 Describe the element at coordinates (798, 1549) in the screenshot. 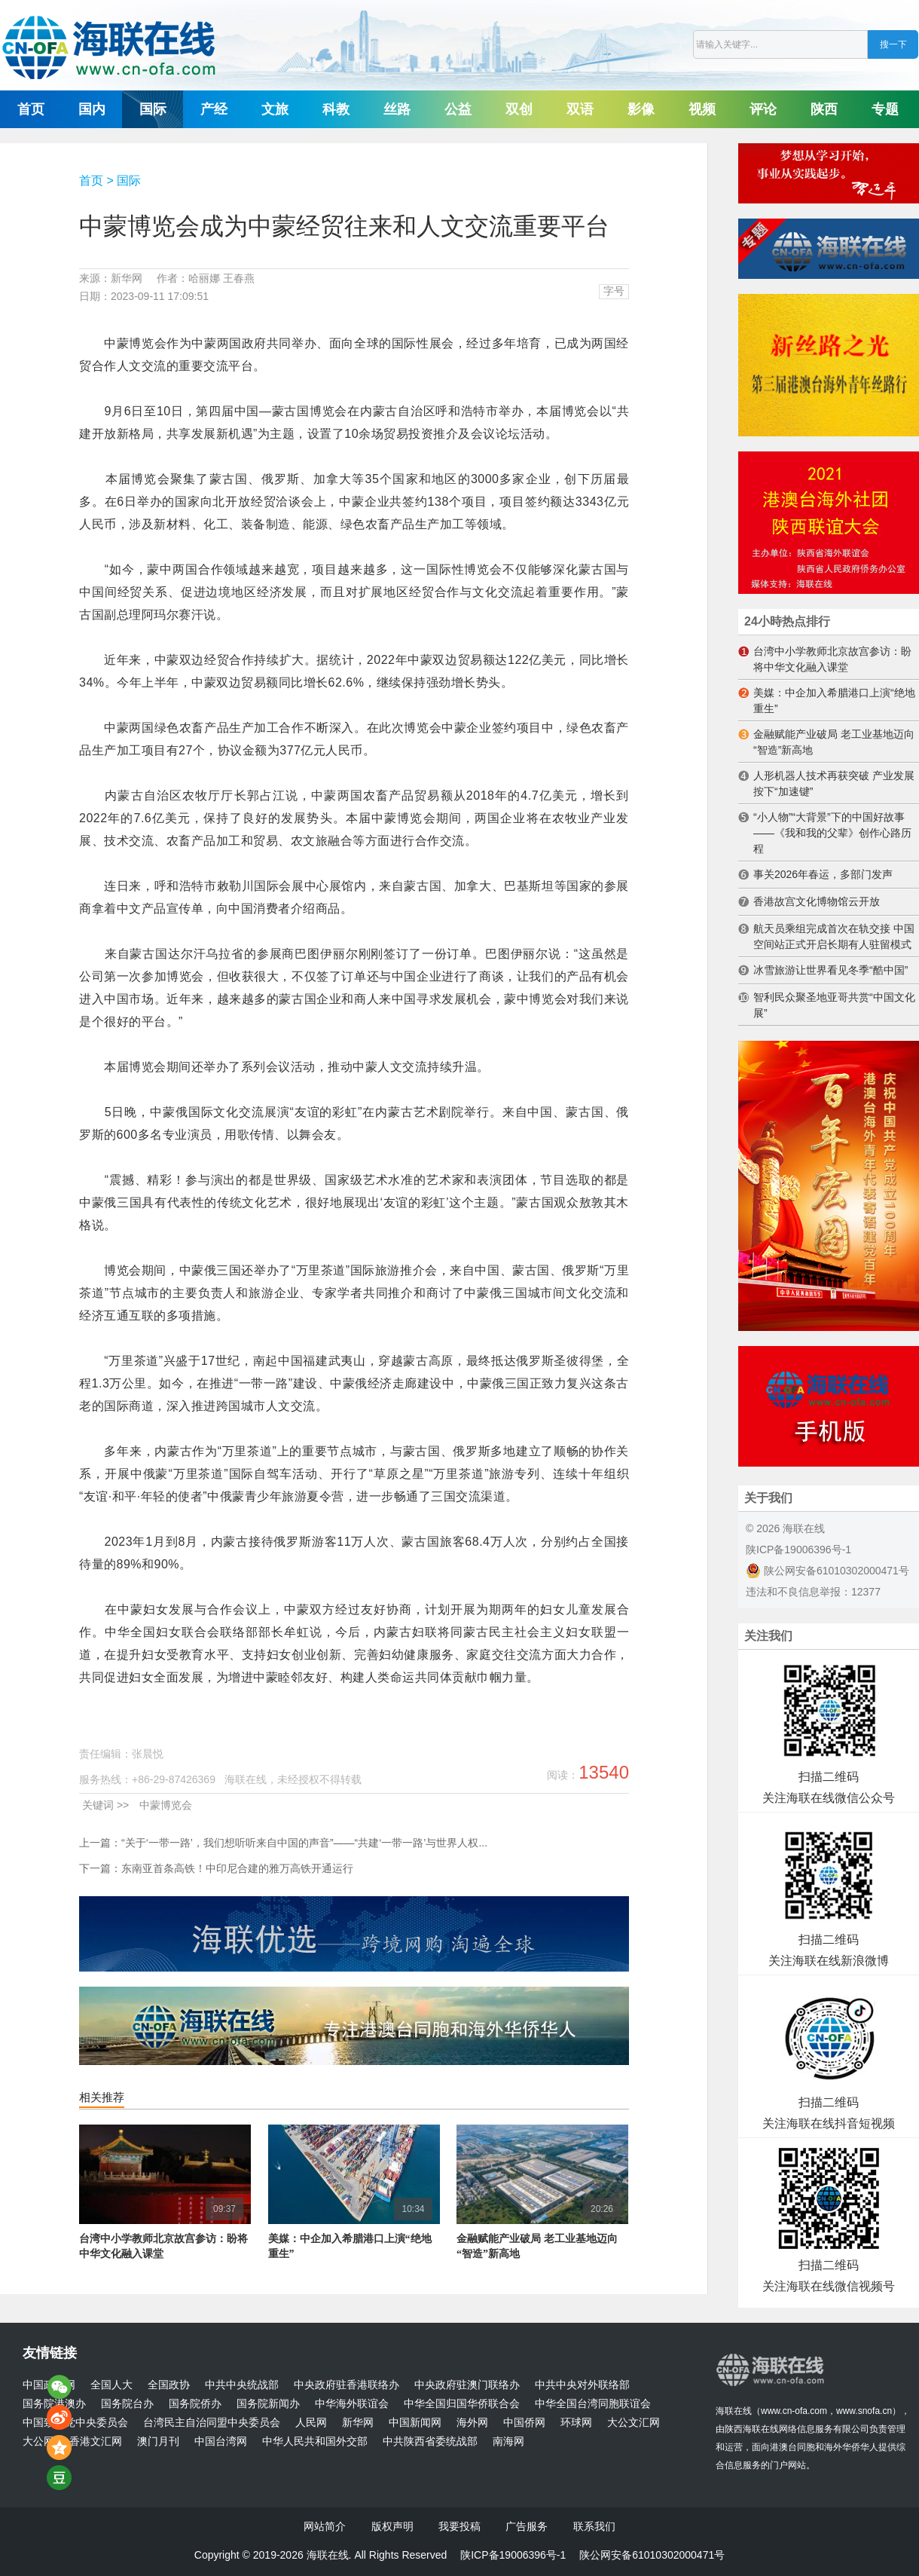

I see `陕ICP备19006396号-1` at that location.